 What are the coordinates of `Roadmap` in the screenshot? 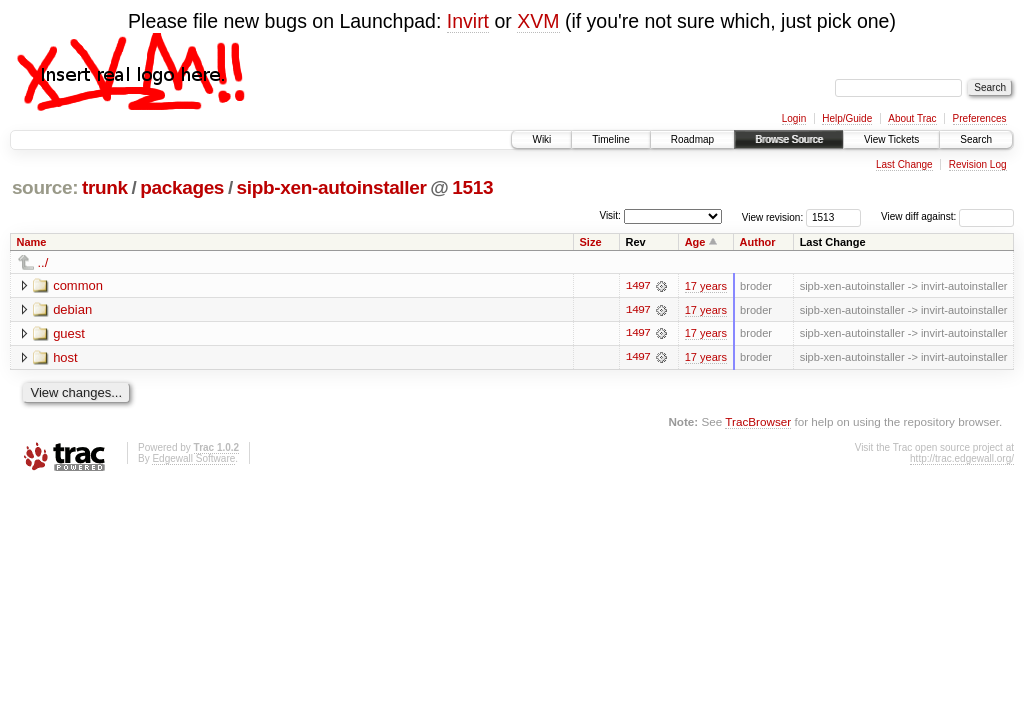 It's located at (692, 139).